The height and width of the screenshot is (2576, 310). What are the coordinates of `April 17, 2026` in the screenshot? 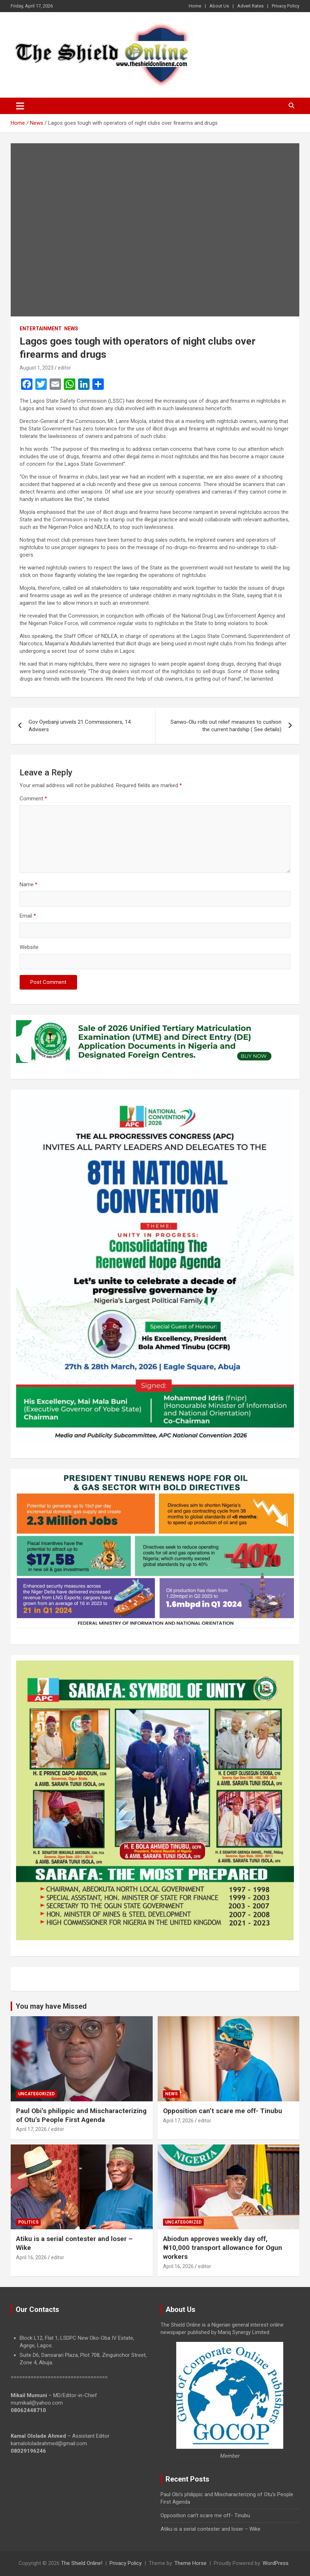 It's located at (31, 2129).